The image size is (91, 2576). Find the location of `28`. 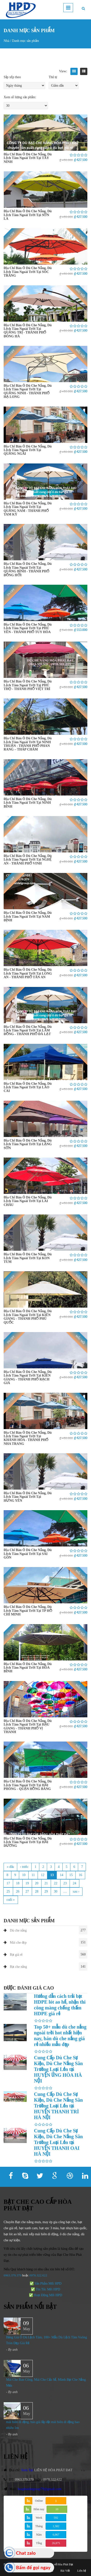

28 is located at coordinates (36, 1891).